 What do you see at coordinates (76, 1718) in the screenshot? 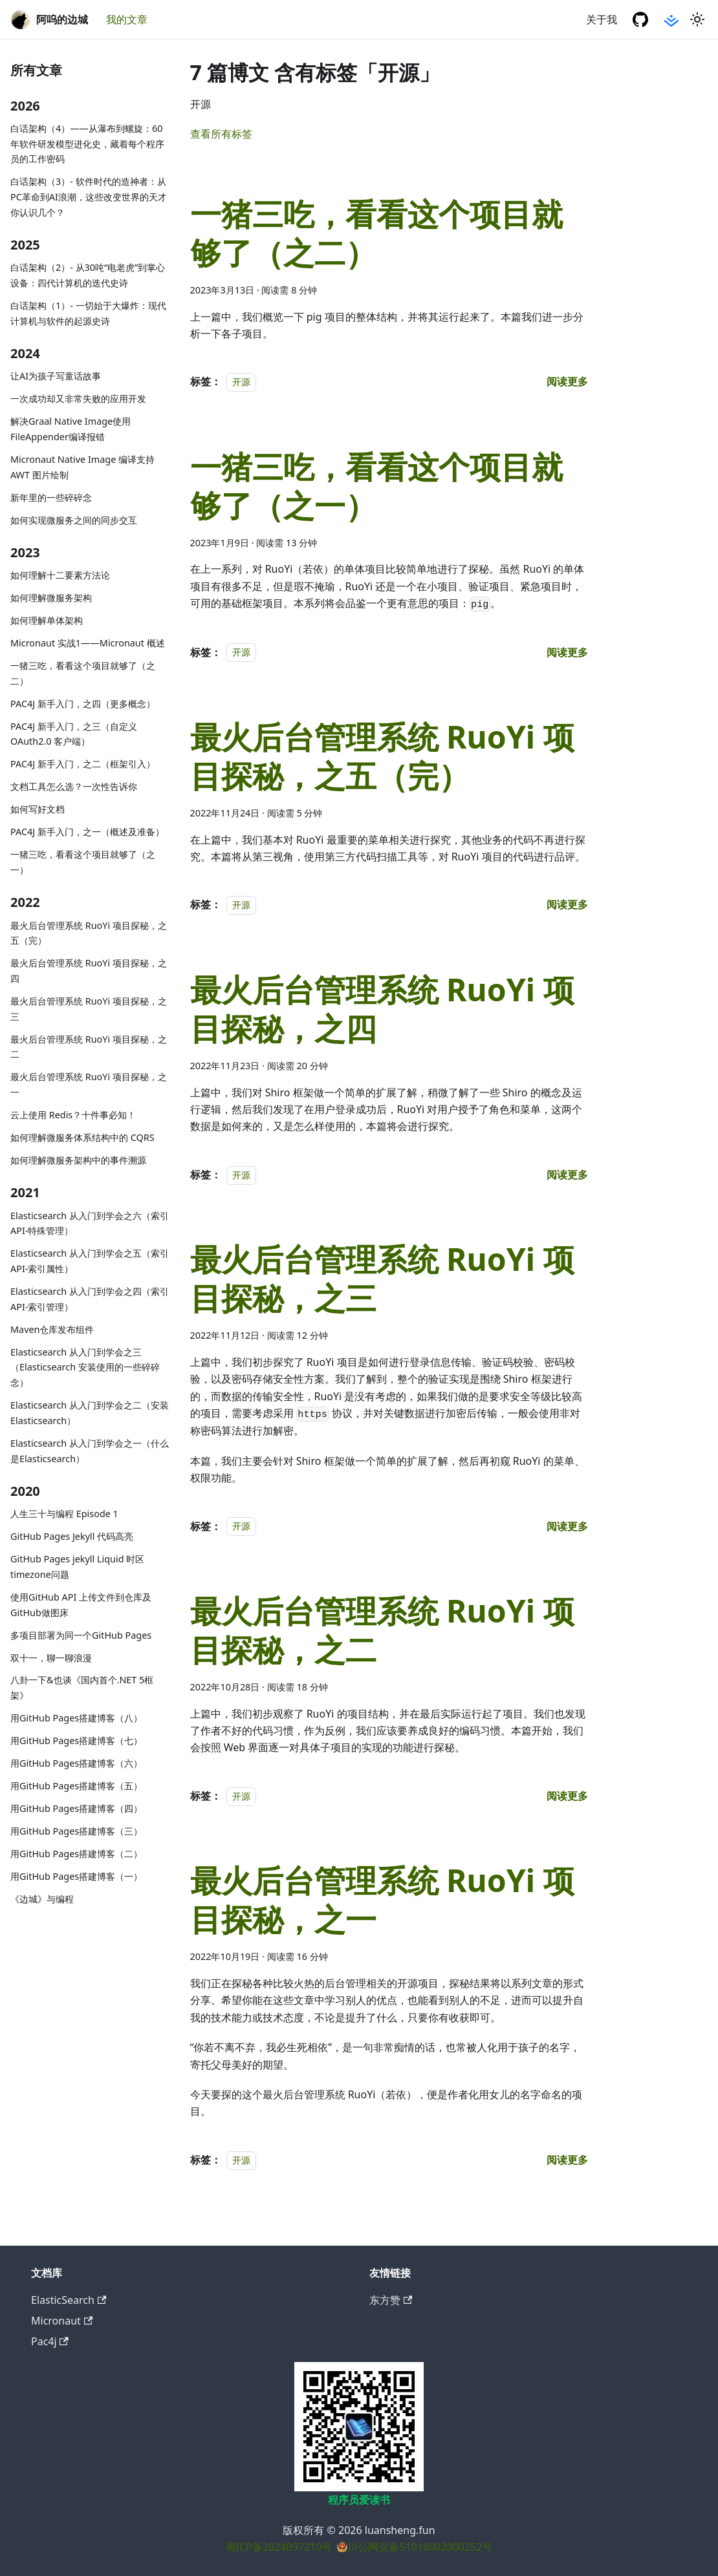
I see `用GitHub Pages搭建博客（八）` at bounding box center [76, 1718].